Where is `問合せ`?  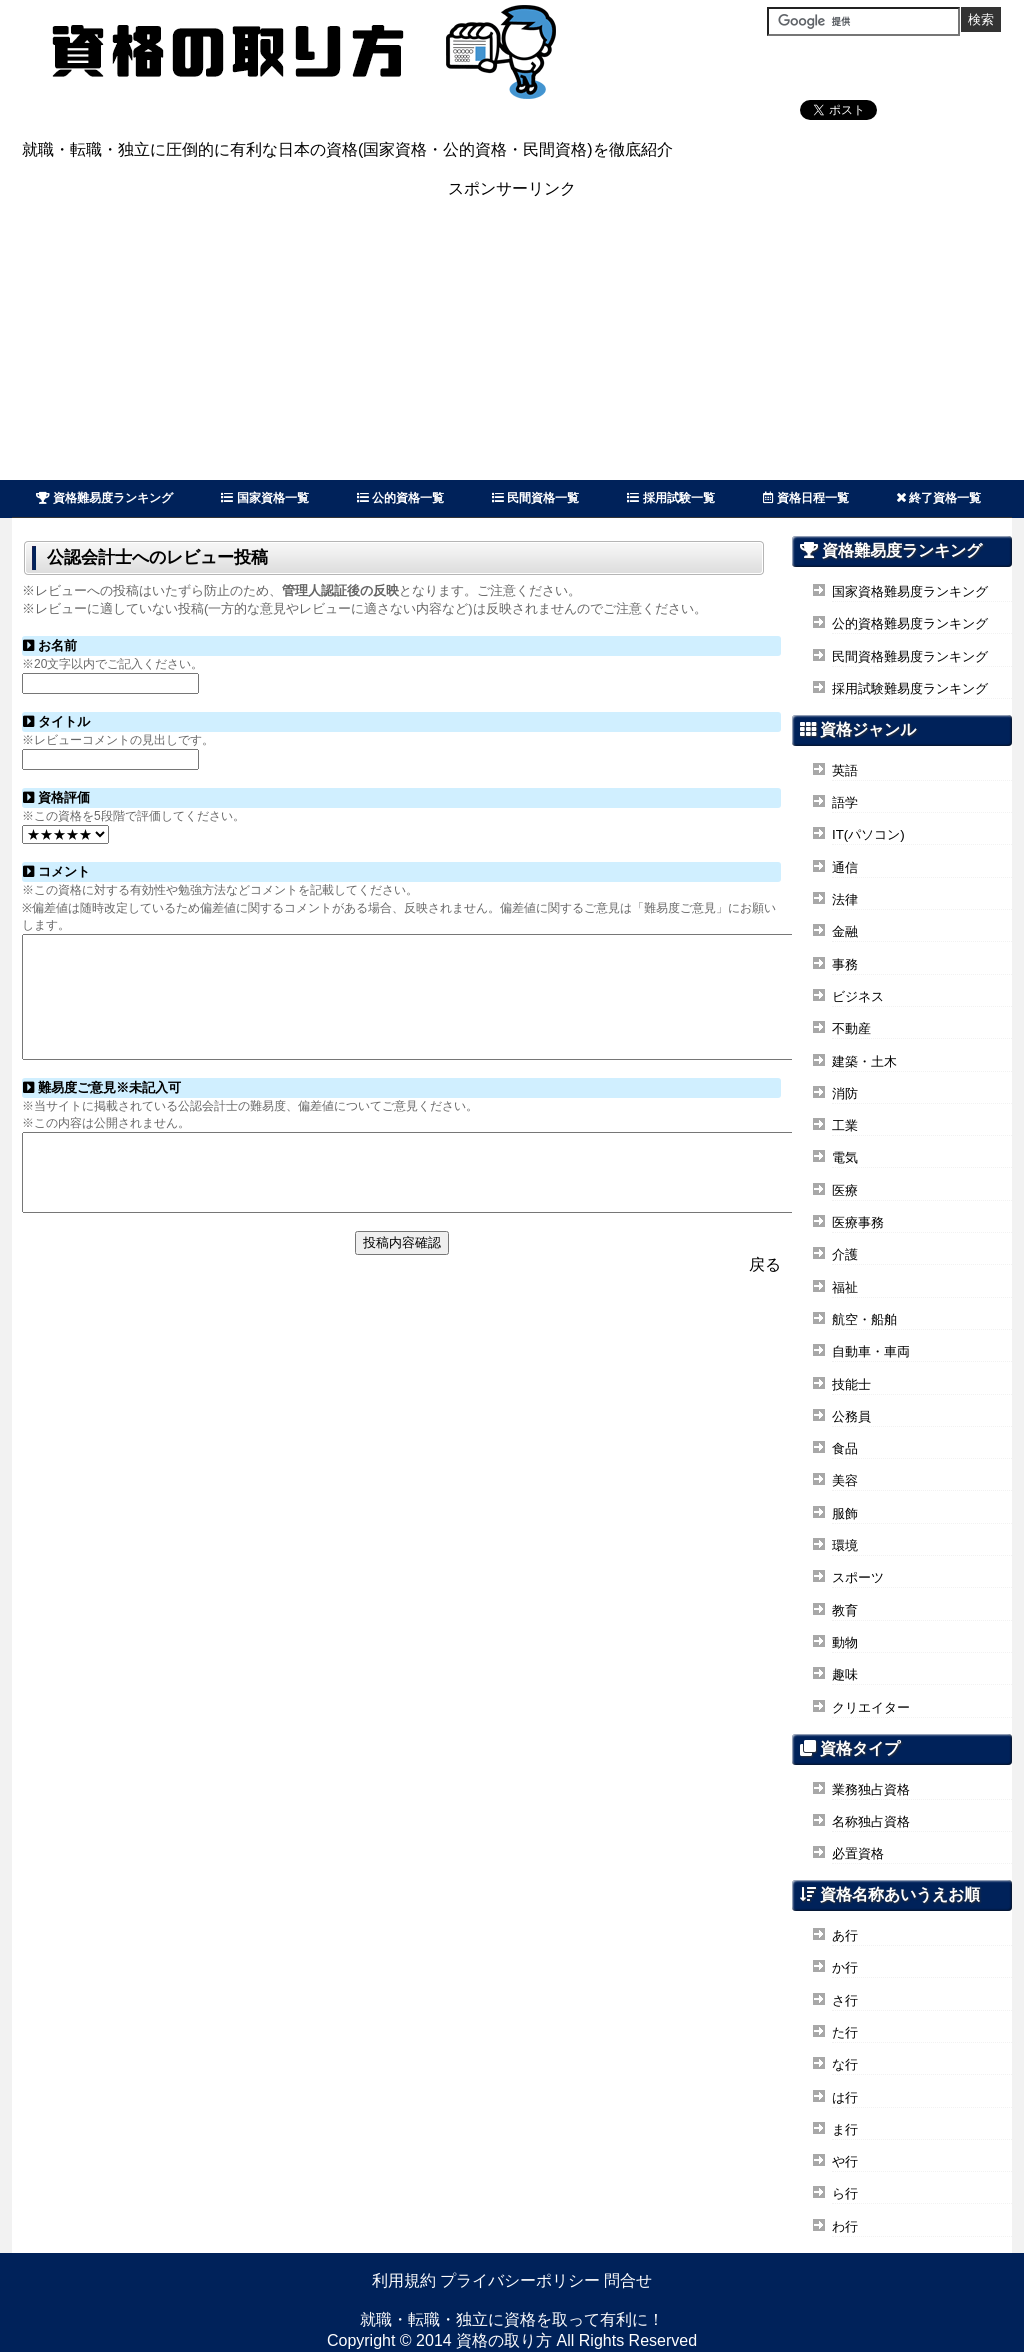
問合せ is located at coordinates (628, 2280).